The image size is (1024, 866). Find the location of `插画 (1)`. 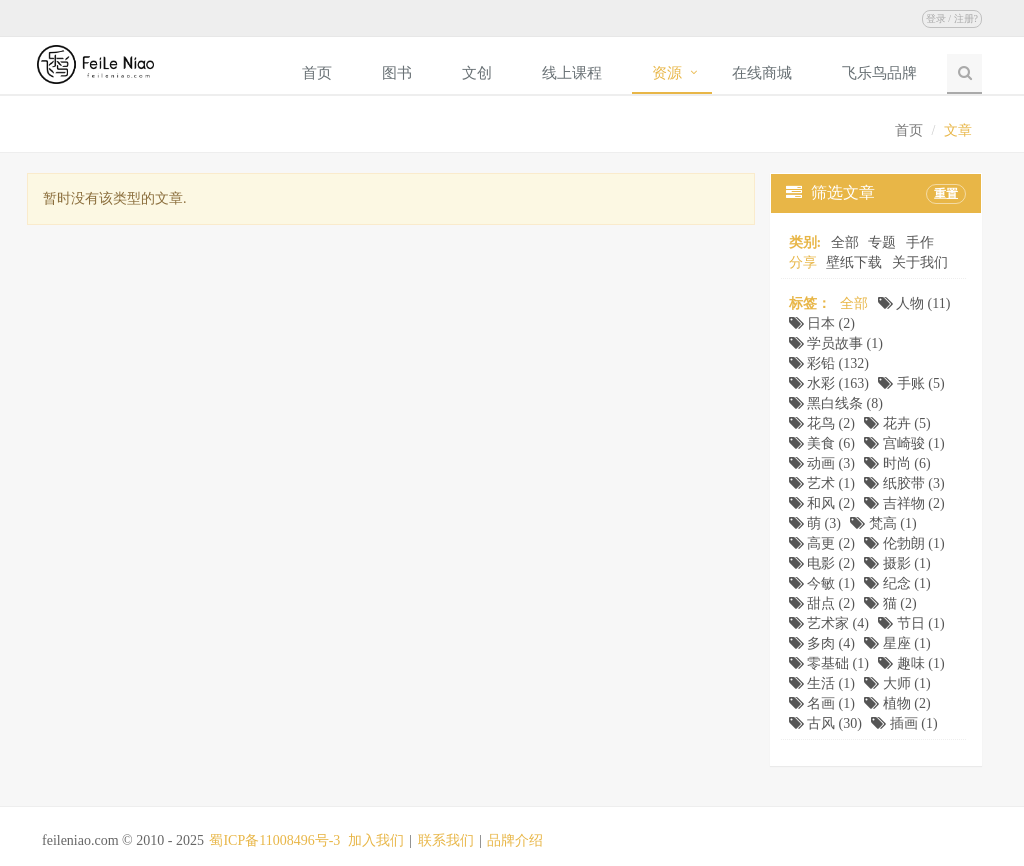

插画 (1) is located at coordinates (904, 723).